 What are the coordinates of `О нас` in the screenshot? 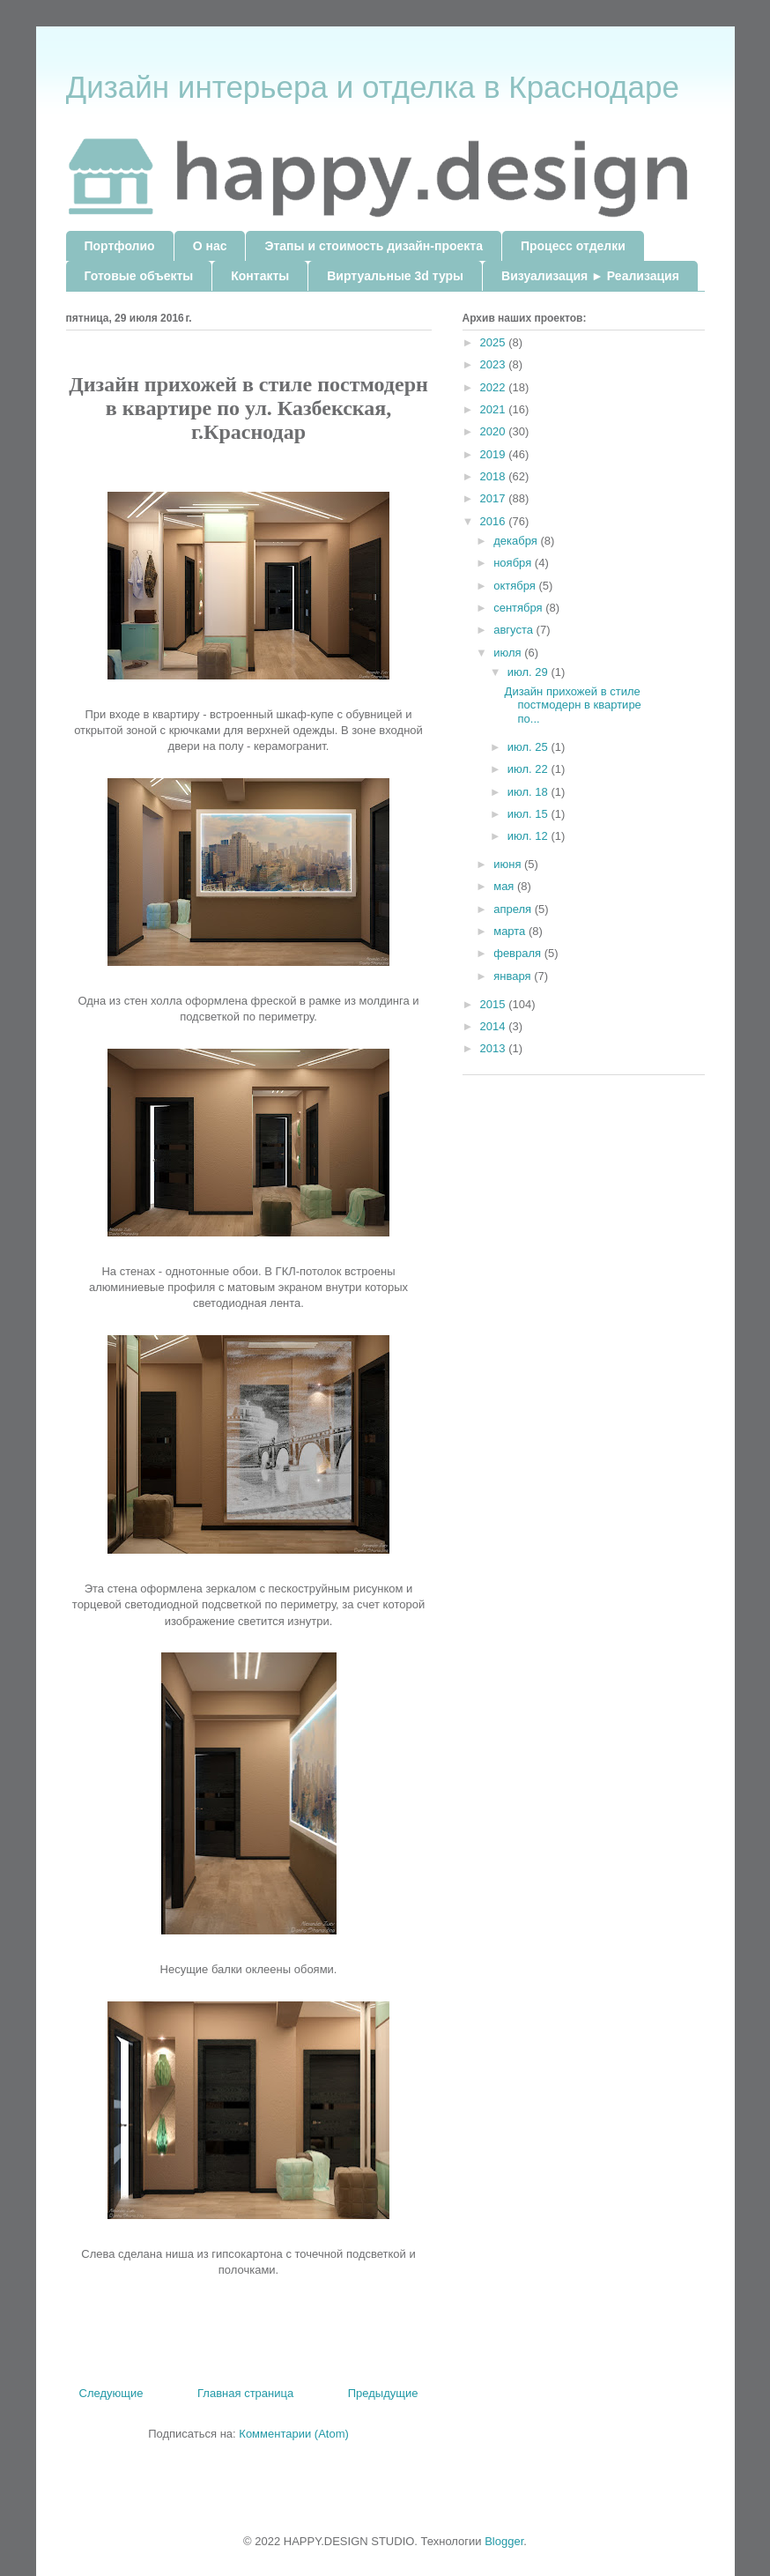 It's located at (210, 246).